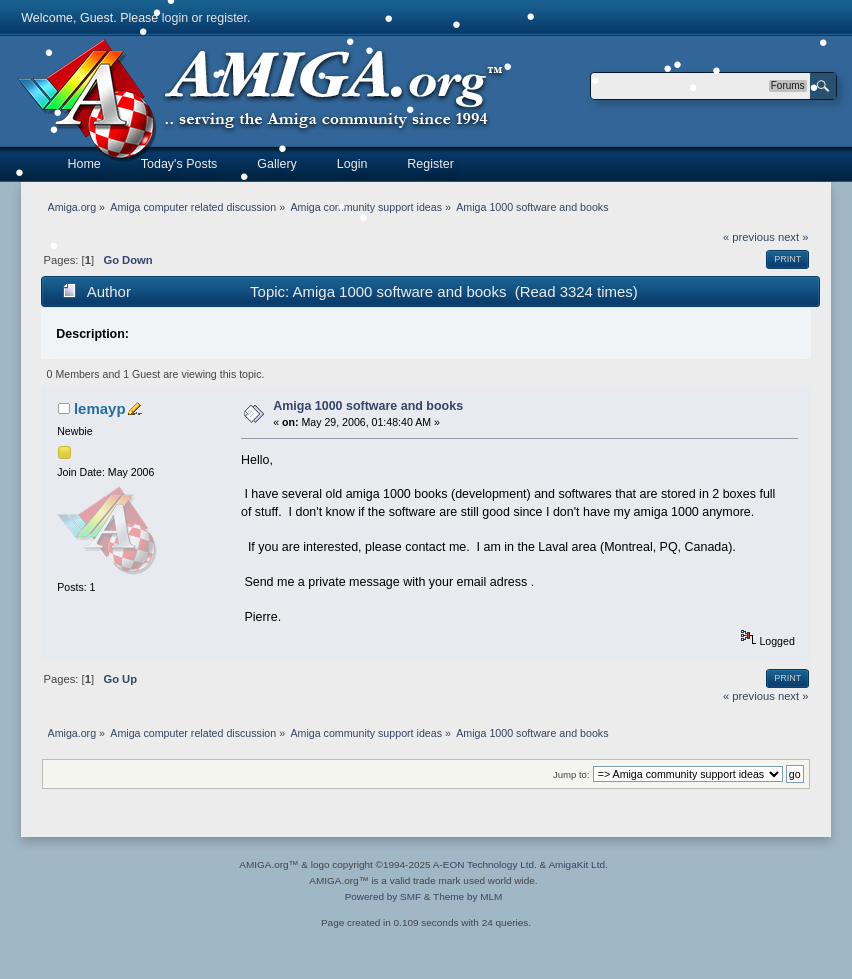 The image size is (852, 979). I want to click on A-EON Technology Ltd., so click(485, 864).